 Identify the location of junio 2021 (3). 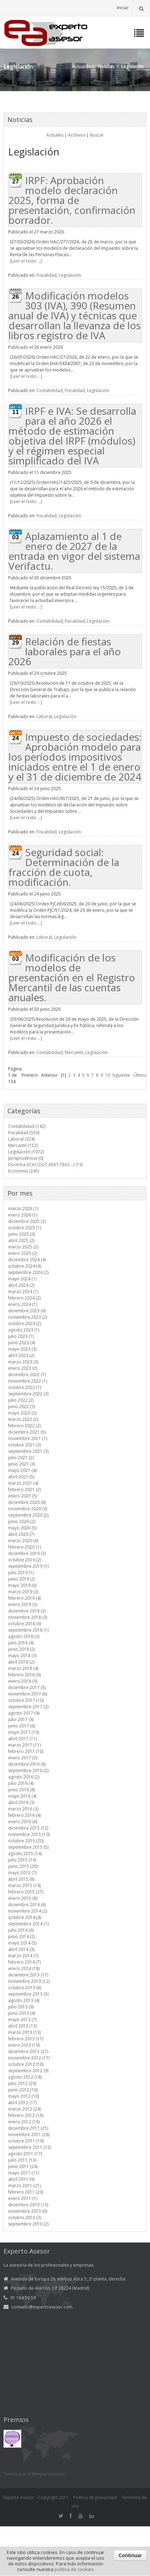
(21, 1464).